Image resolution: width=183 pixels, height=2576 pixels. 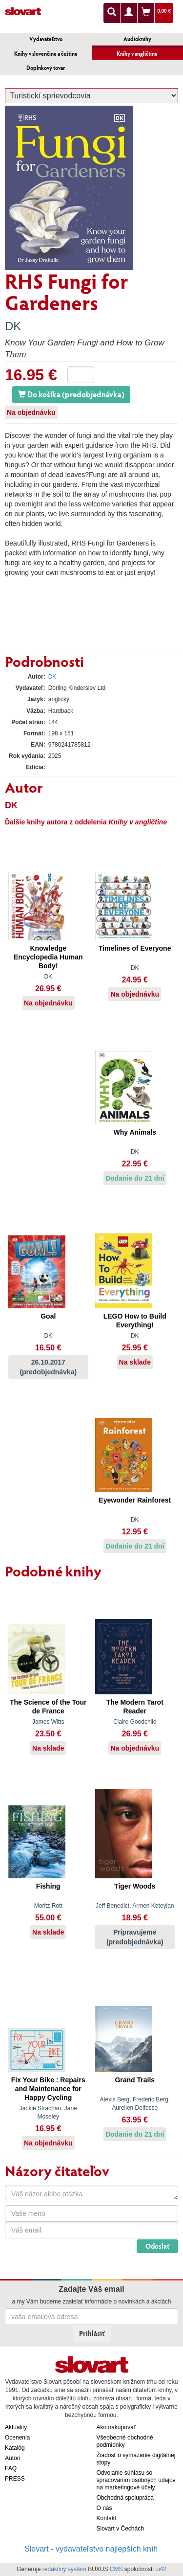 I want to click on Aktuality, so click(x=16, y=2427).